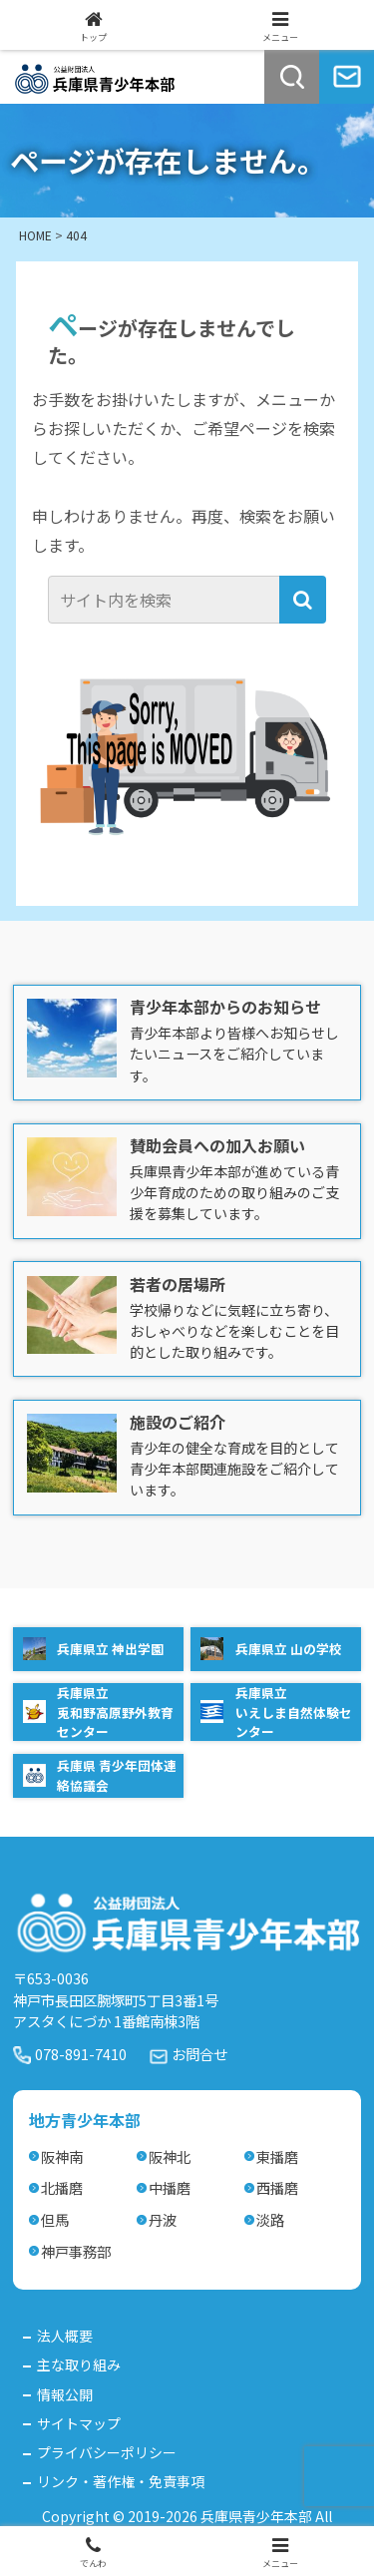  What do you see at coordinates (62, 2187) in the screenshot?
I see `北播磨` at bounding box center [62, 2187].